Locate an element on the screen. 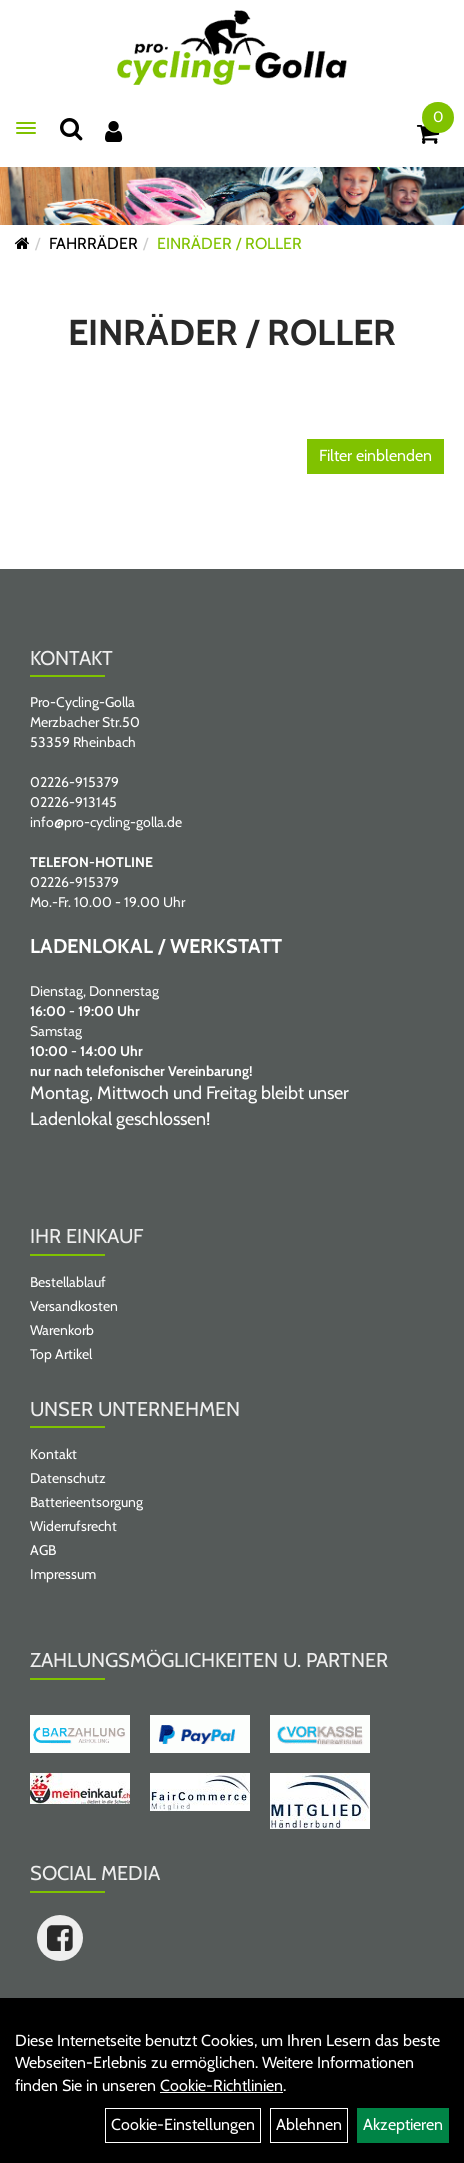 This screenshot has width=464, height=2163. AGB is located at coordinates (43, 1550).